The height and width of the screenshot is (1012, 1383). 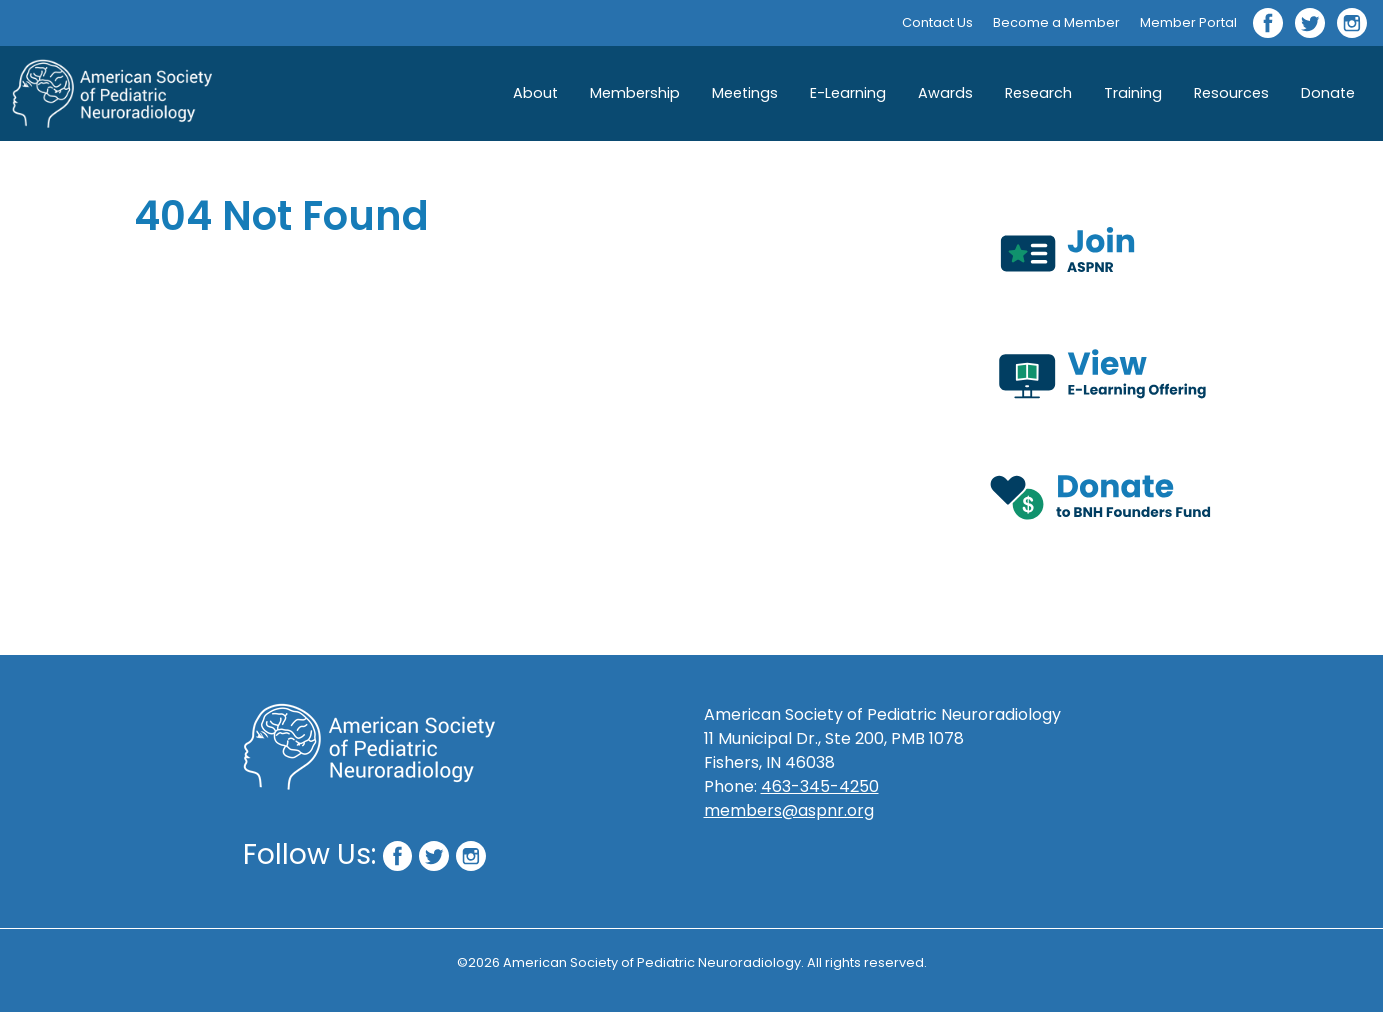 What do you see at coordinates (937, 22) in the screenshot?
I see `Contact Us` at bounding box center [937, 22].